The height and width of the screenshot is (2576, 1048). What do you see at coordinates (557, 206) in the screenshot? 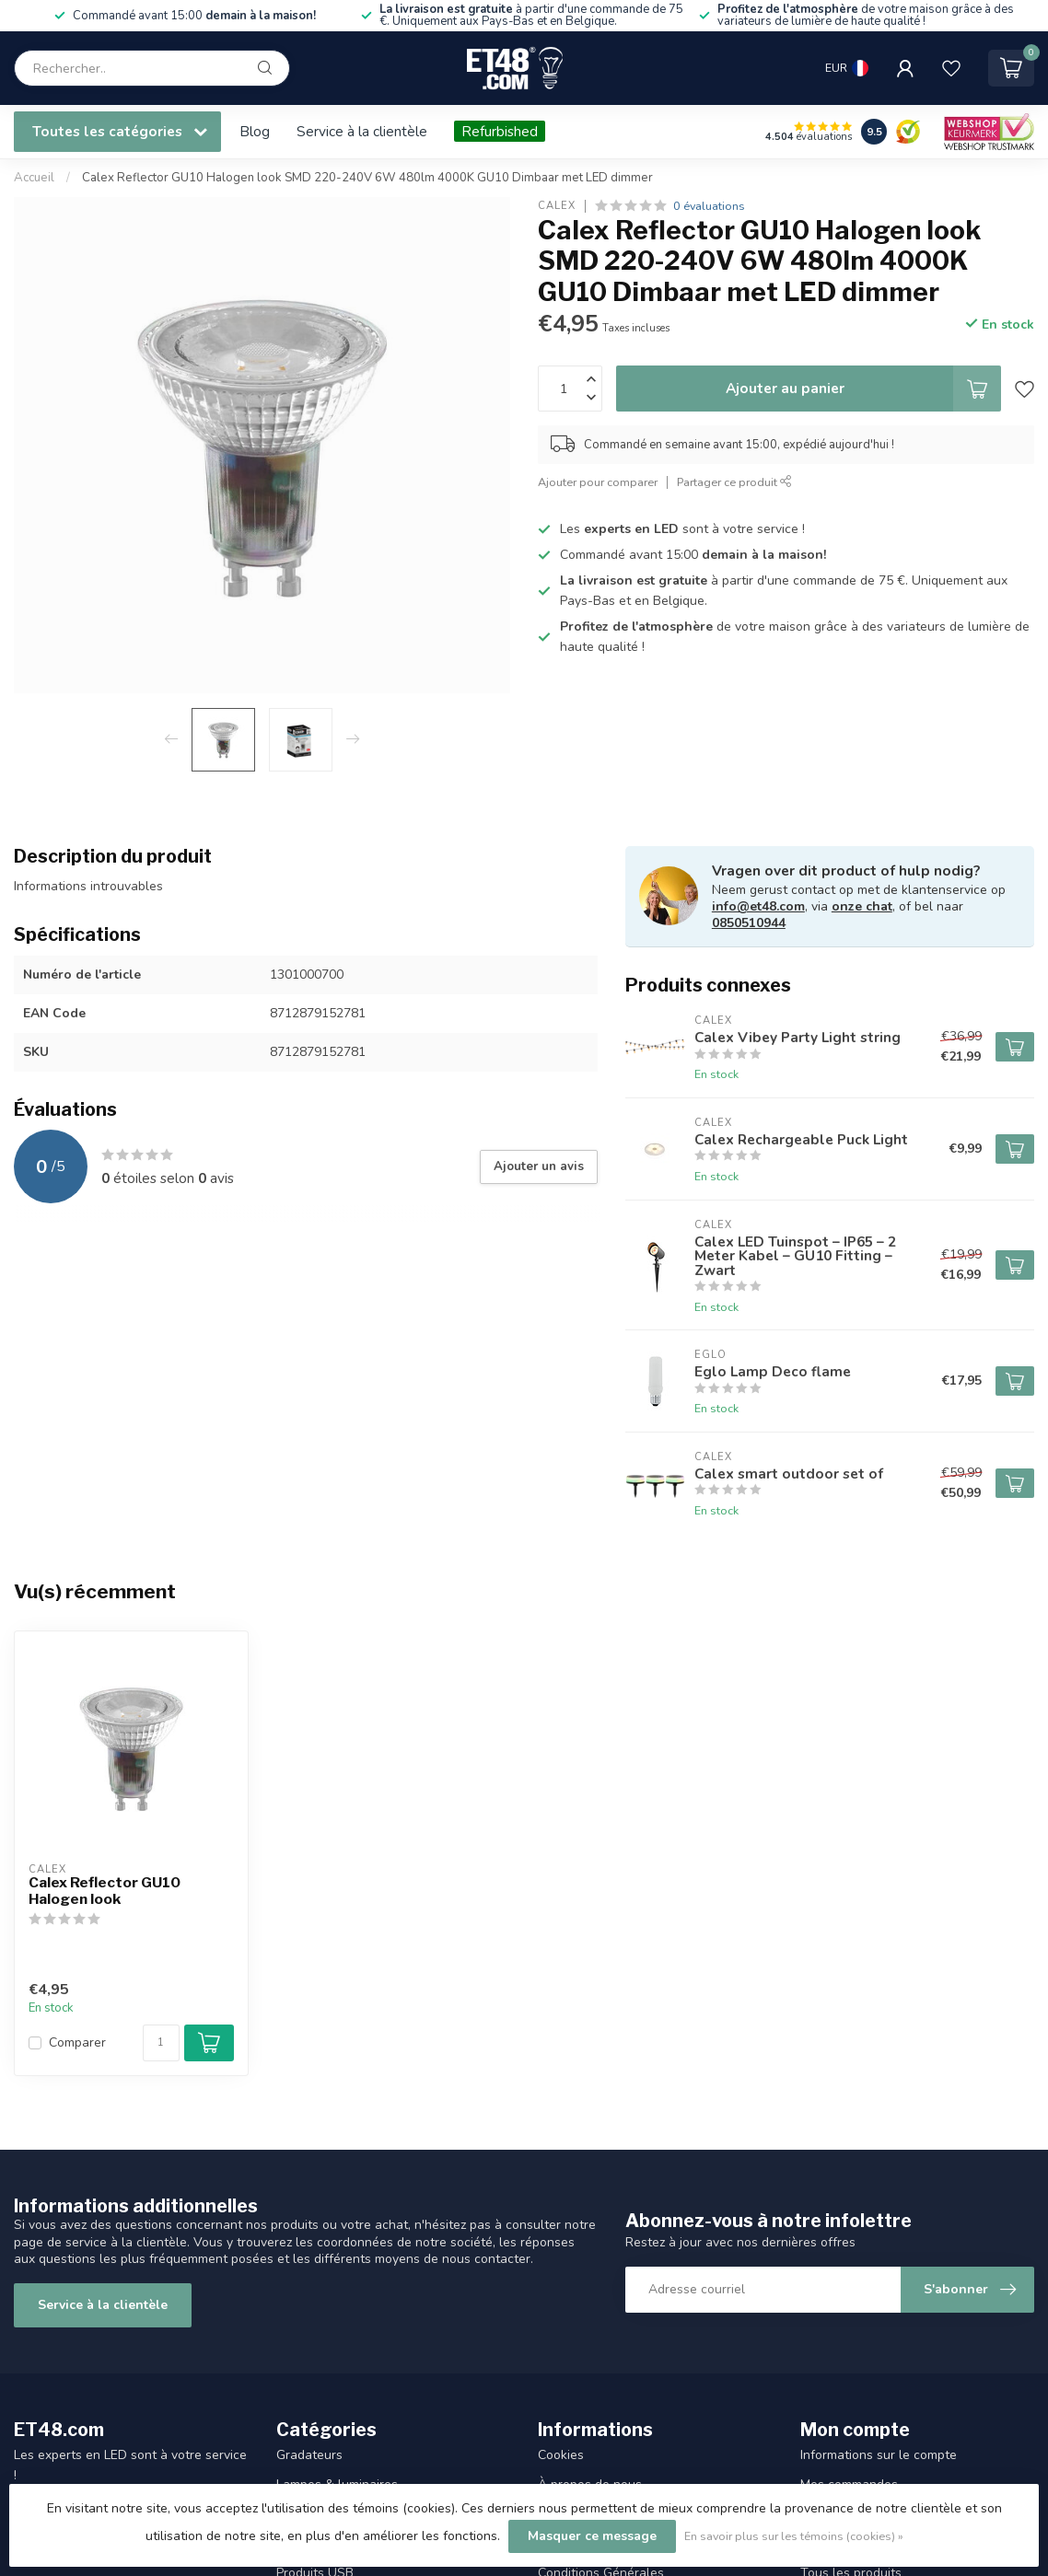
I see `Calex` at bounding box center [557, 206].